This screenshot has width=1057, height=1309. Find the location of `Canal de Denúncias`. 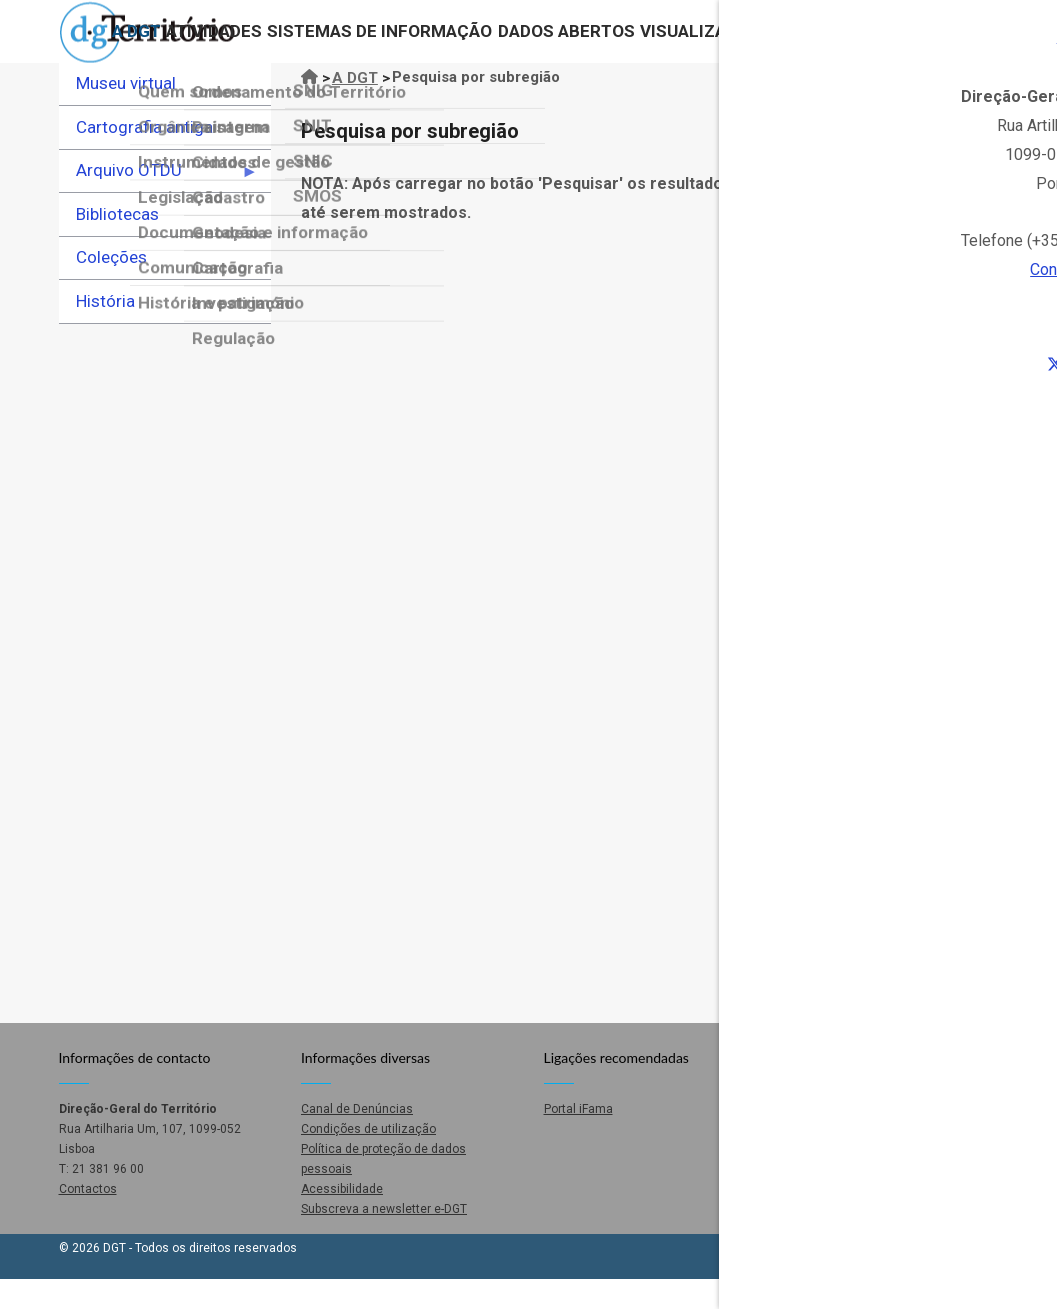

Canal de Denúncias is located at coordinates (357, 1138).